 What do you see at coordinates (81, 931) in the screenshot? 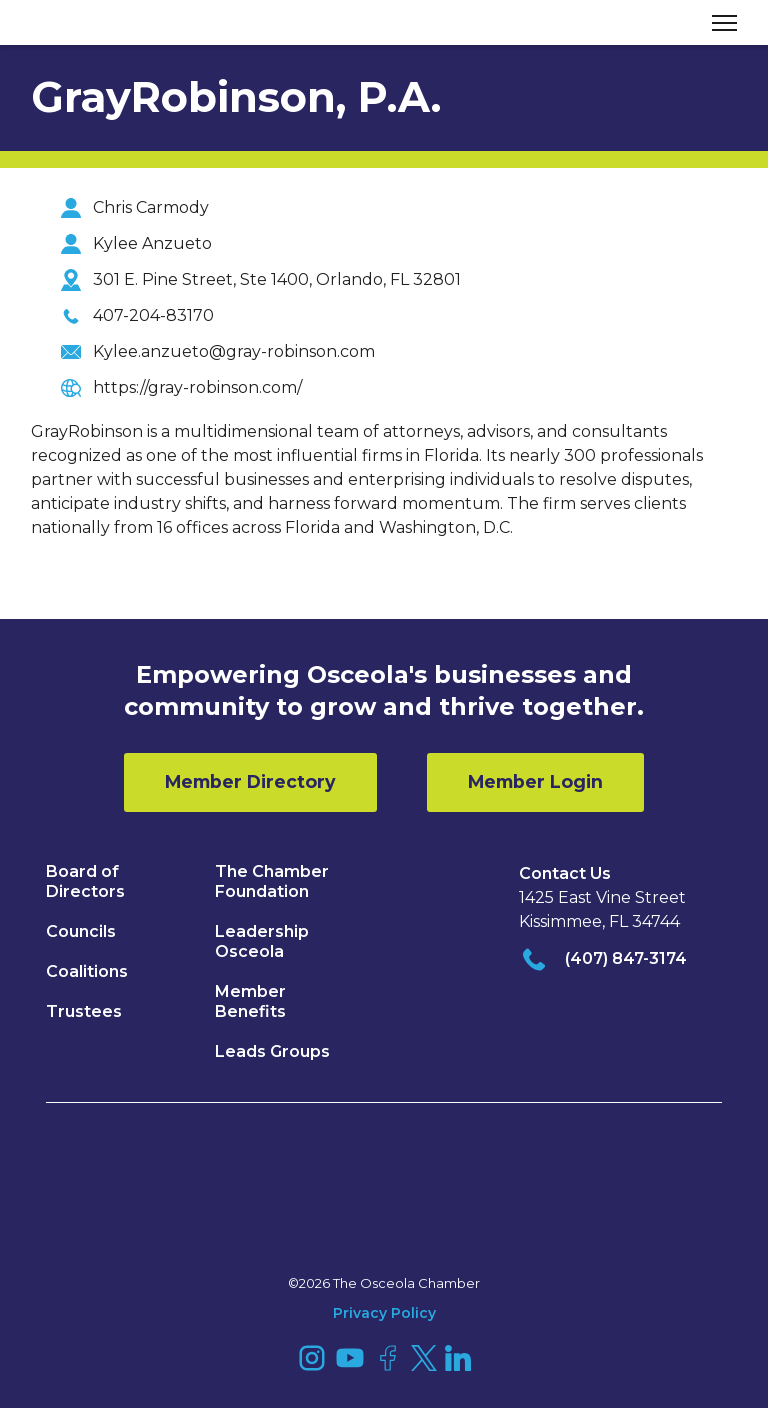
I see `Councils` at bounding box center [81, 931].